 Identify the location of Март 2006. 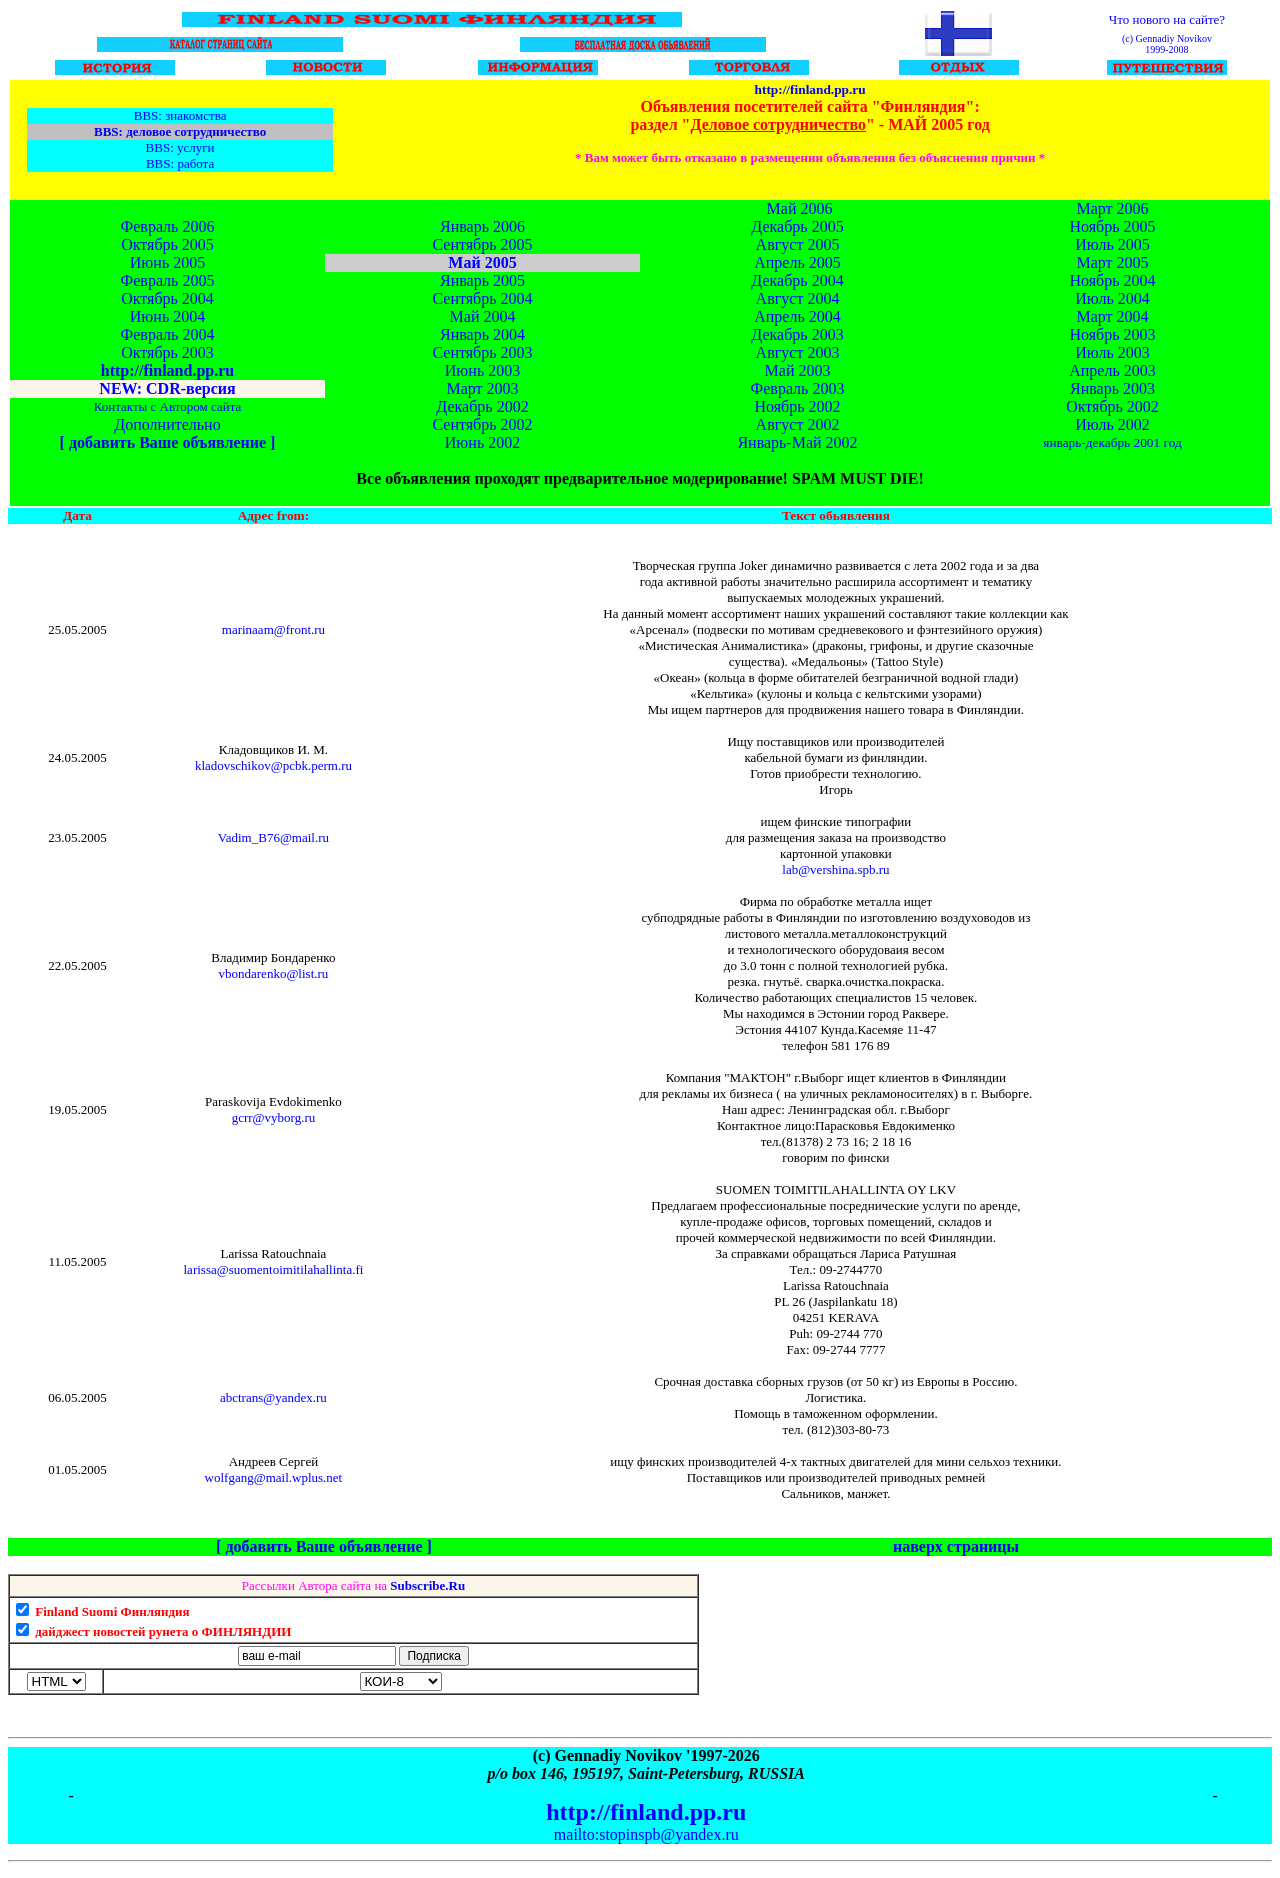
(1112, 208).